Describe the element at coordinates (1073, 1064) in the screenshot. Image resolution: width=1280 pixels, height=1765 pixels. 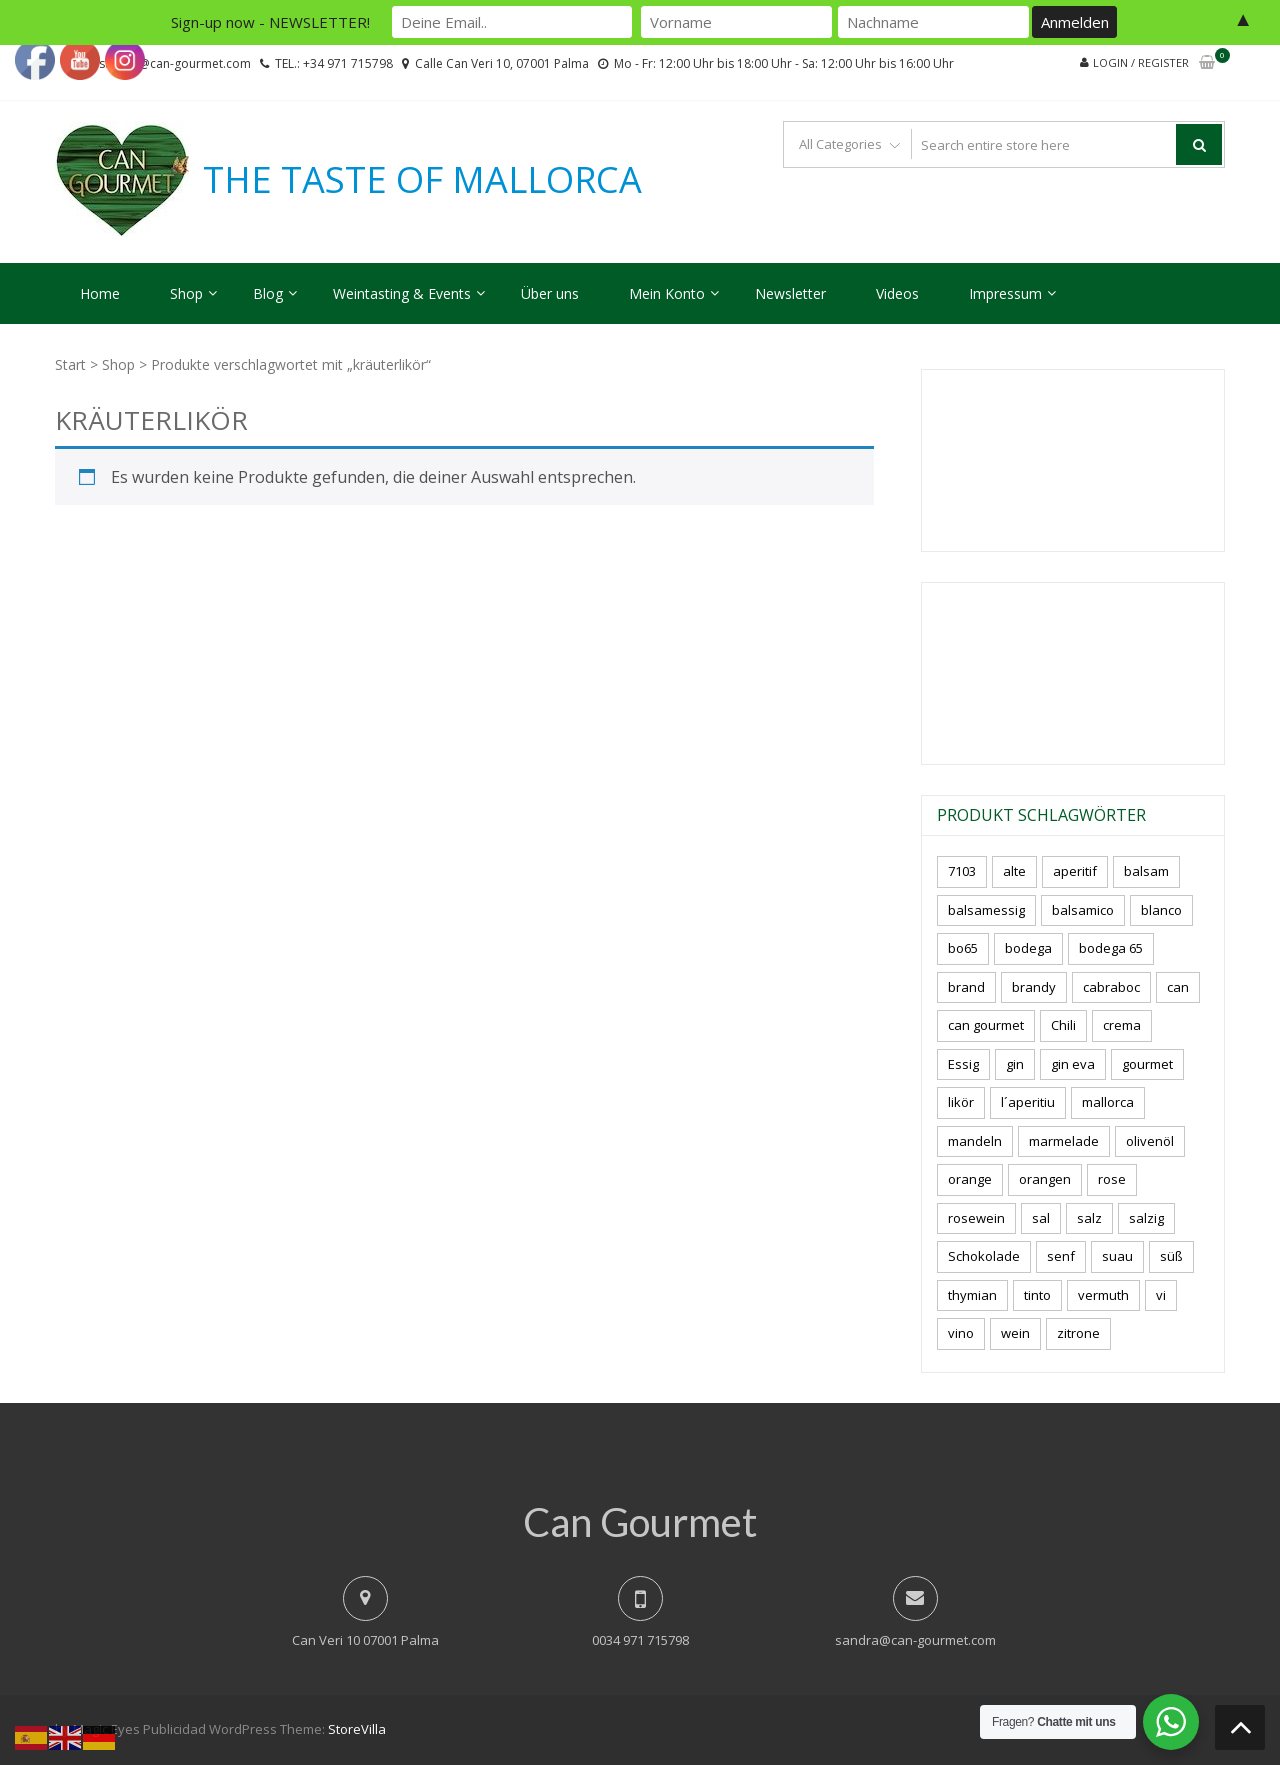
I see `gin eva [gin eva (4 Produkte)]` at that location.